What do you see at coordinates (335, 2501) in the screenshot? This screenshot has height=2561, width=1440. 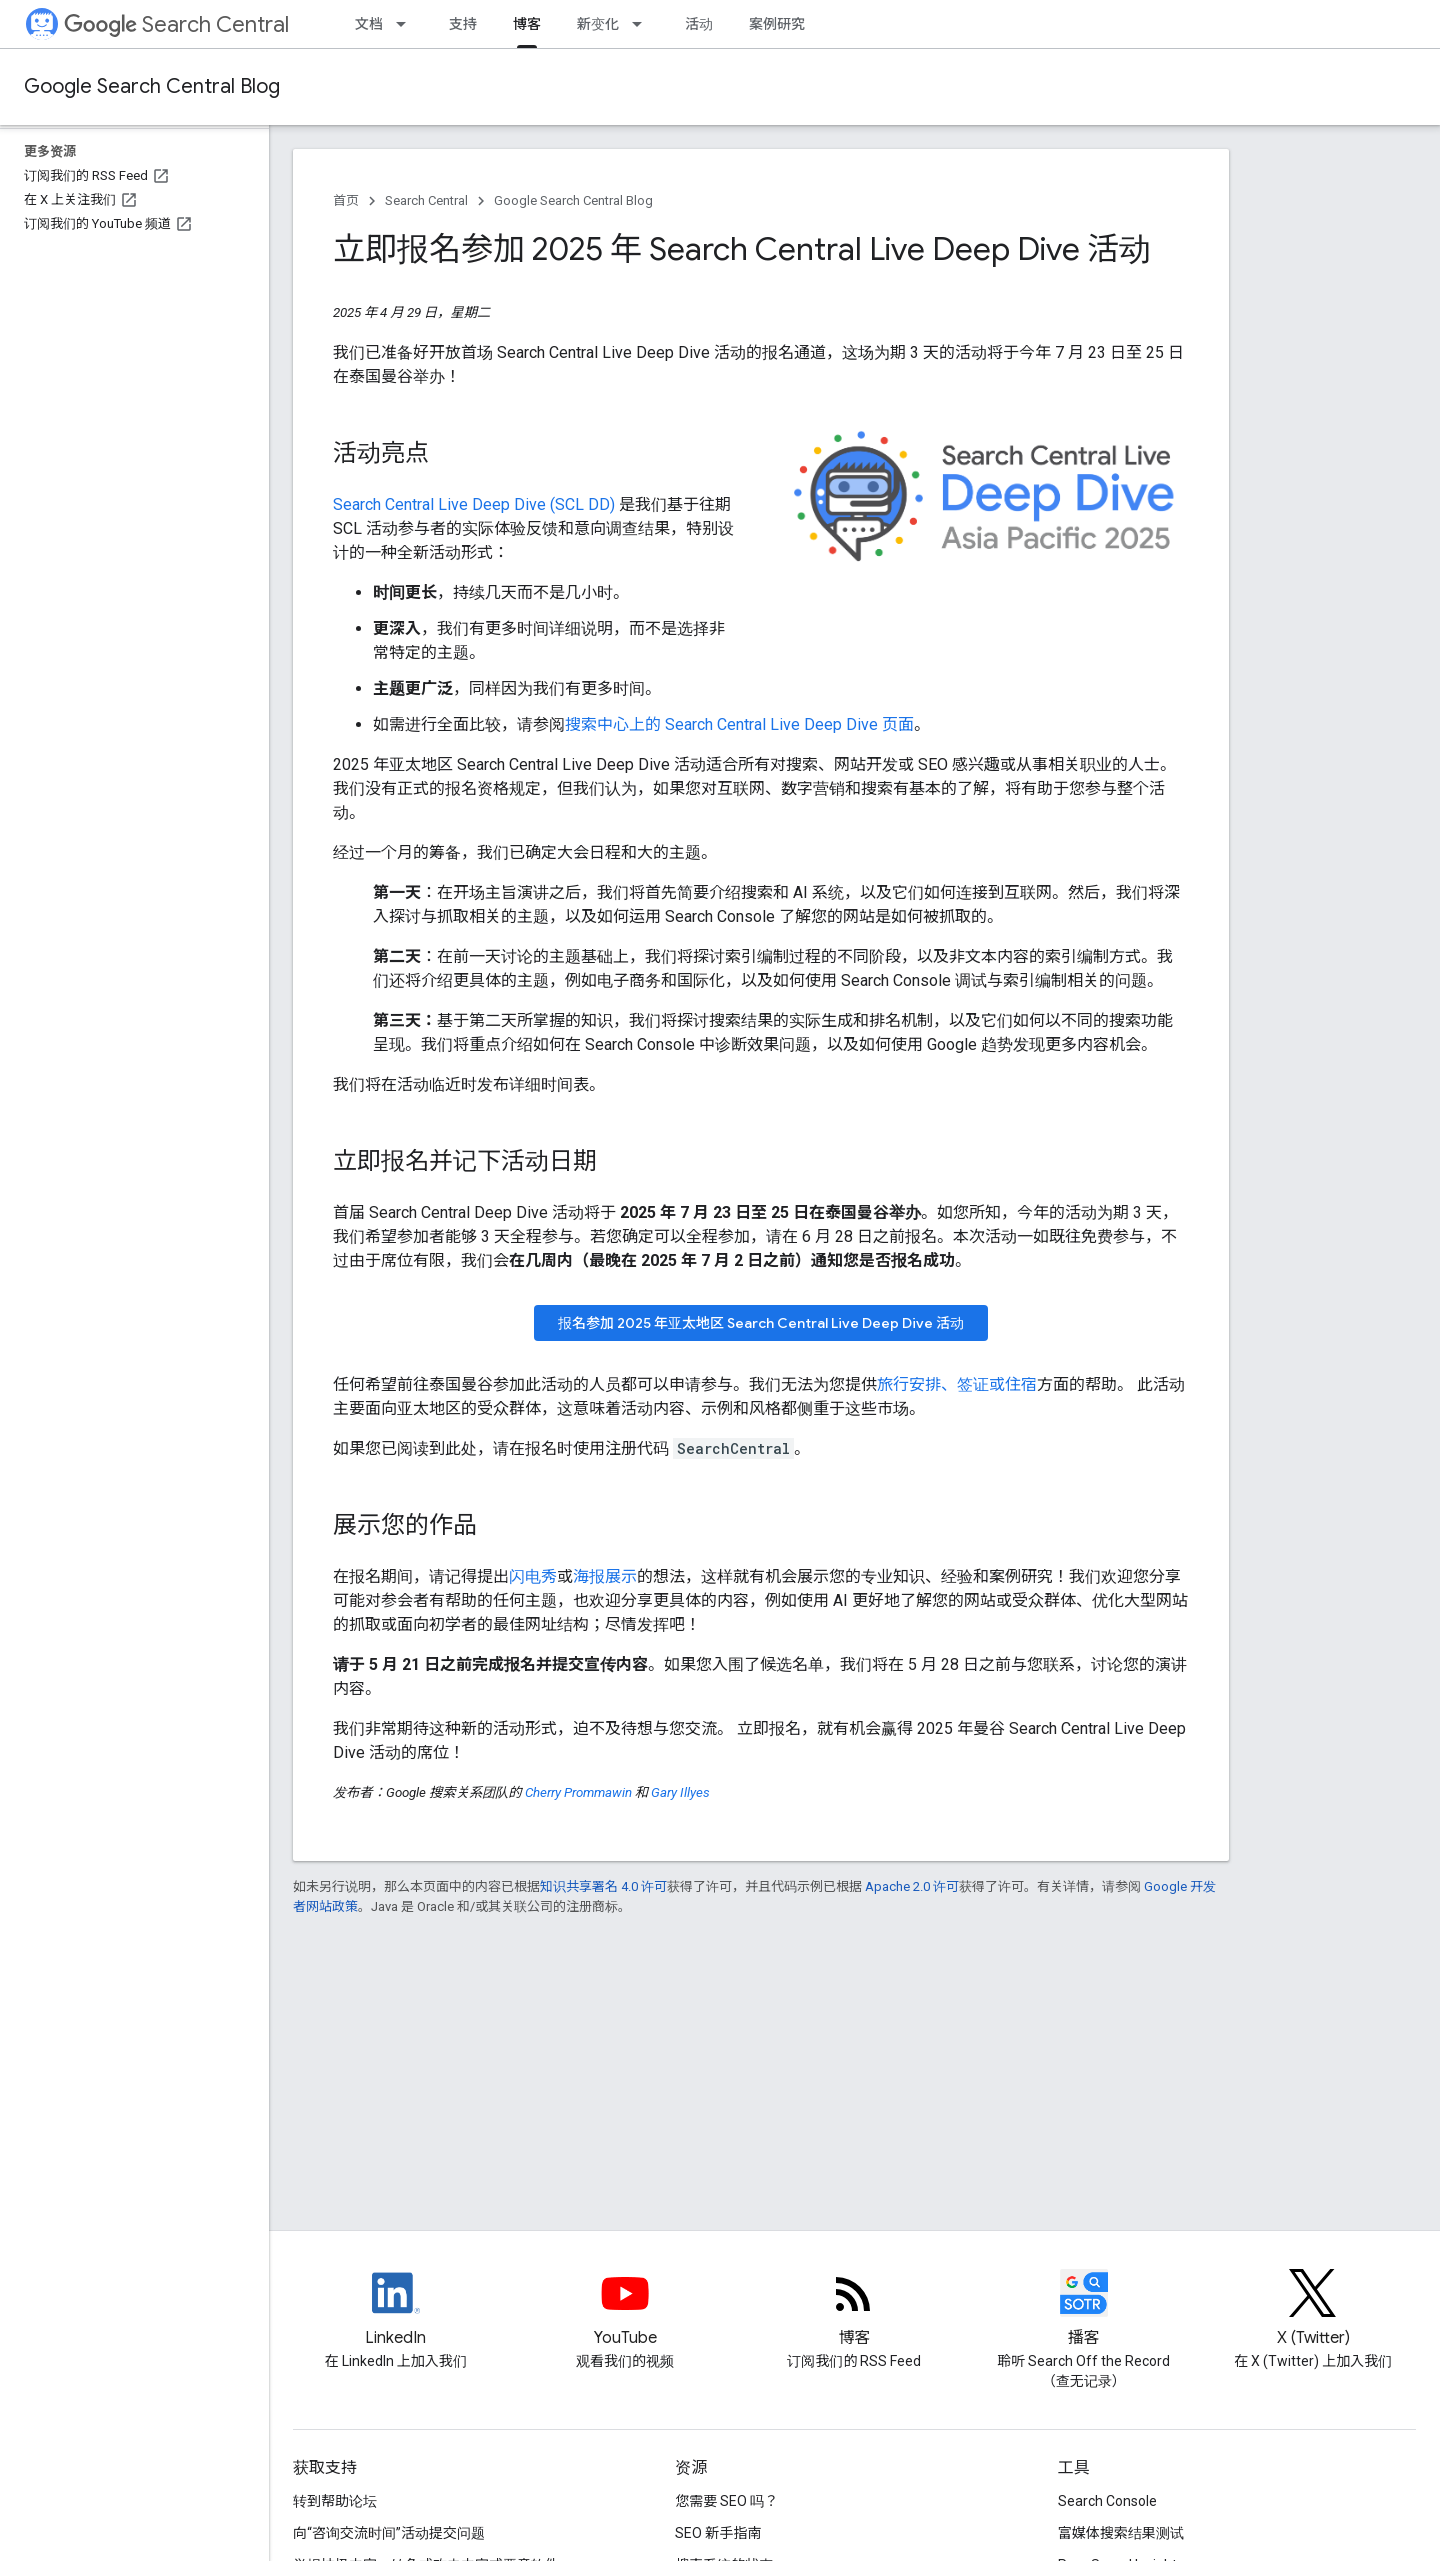 I see `转到帮助论坛` at bounding box center [335, 2501].